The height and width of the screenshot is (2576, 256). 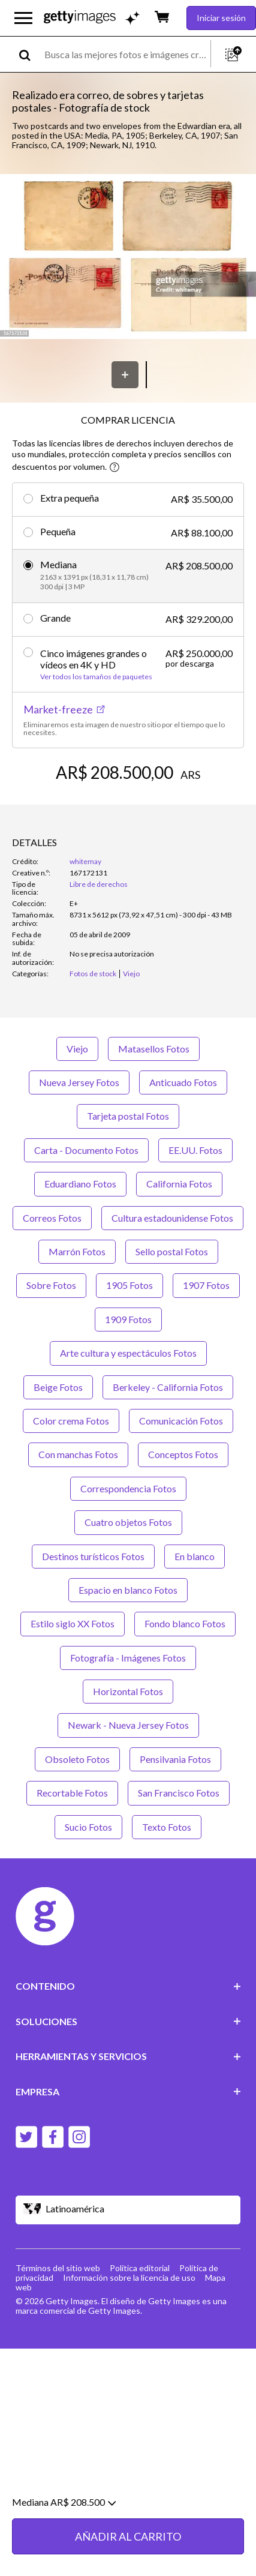 I want to click on Cuatro objetos Fotos, so click(x=128, y=1522).